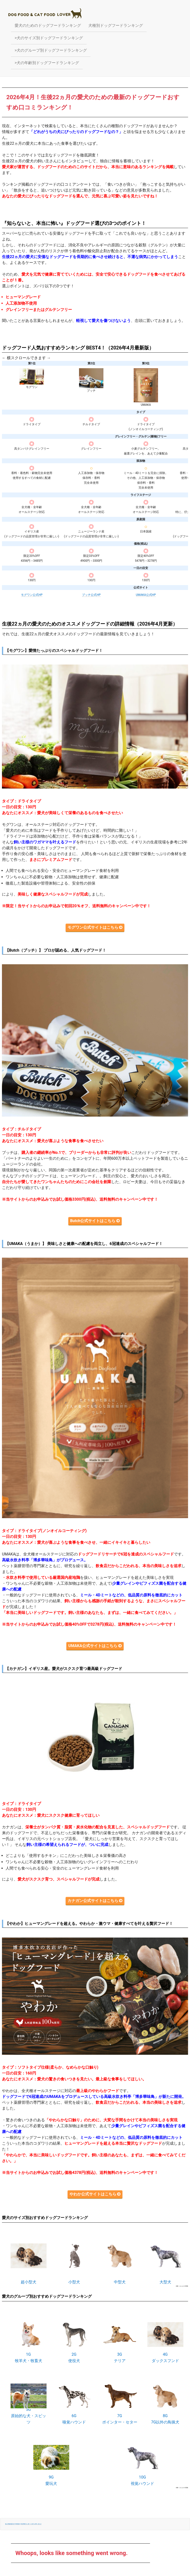 The height and width of the screenshot is (2576, 190). I want to click on モグワン公式サイトはこちら, so click(95, 927).